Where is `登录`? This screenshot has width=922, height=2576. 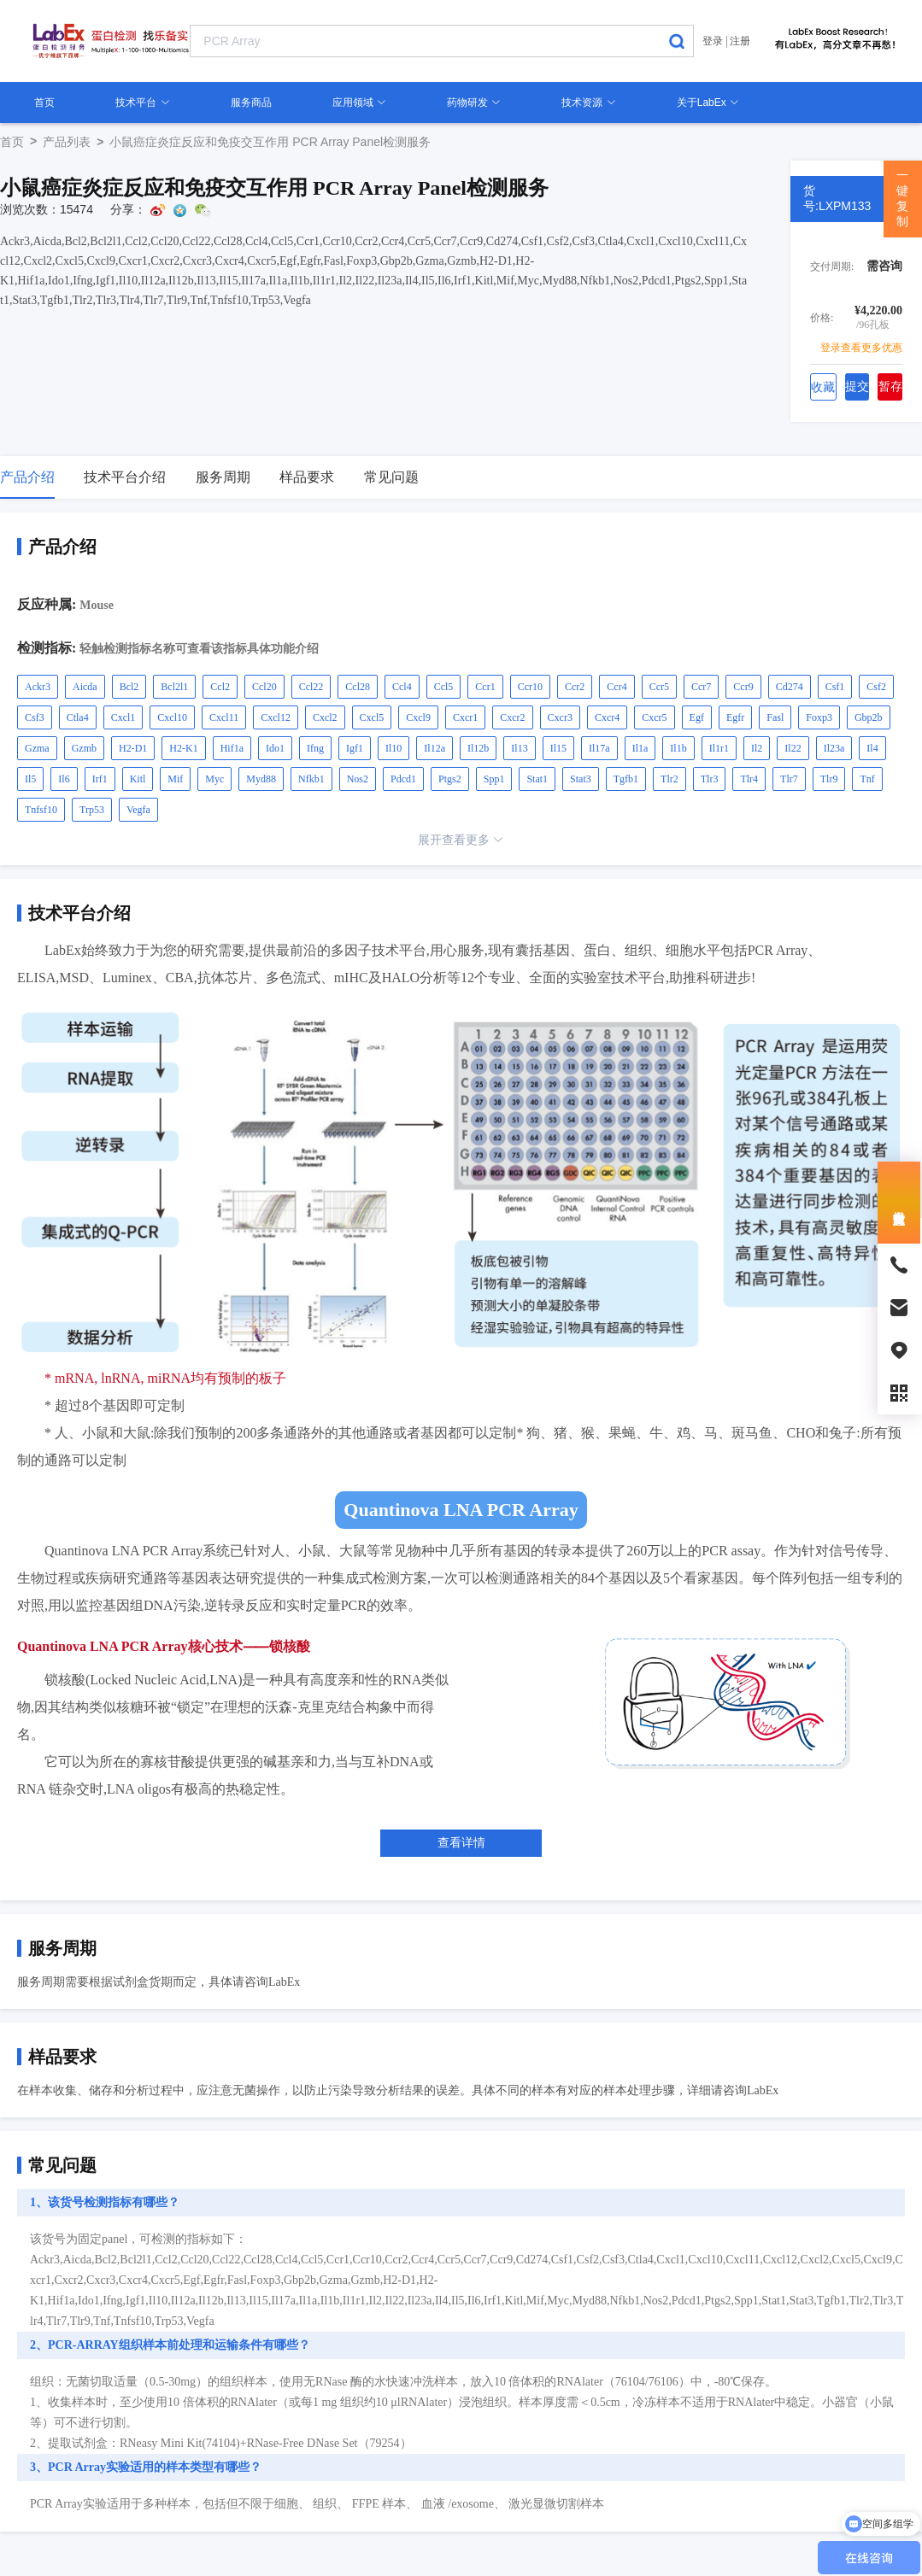
登录 is located at coordinates (712, 41).